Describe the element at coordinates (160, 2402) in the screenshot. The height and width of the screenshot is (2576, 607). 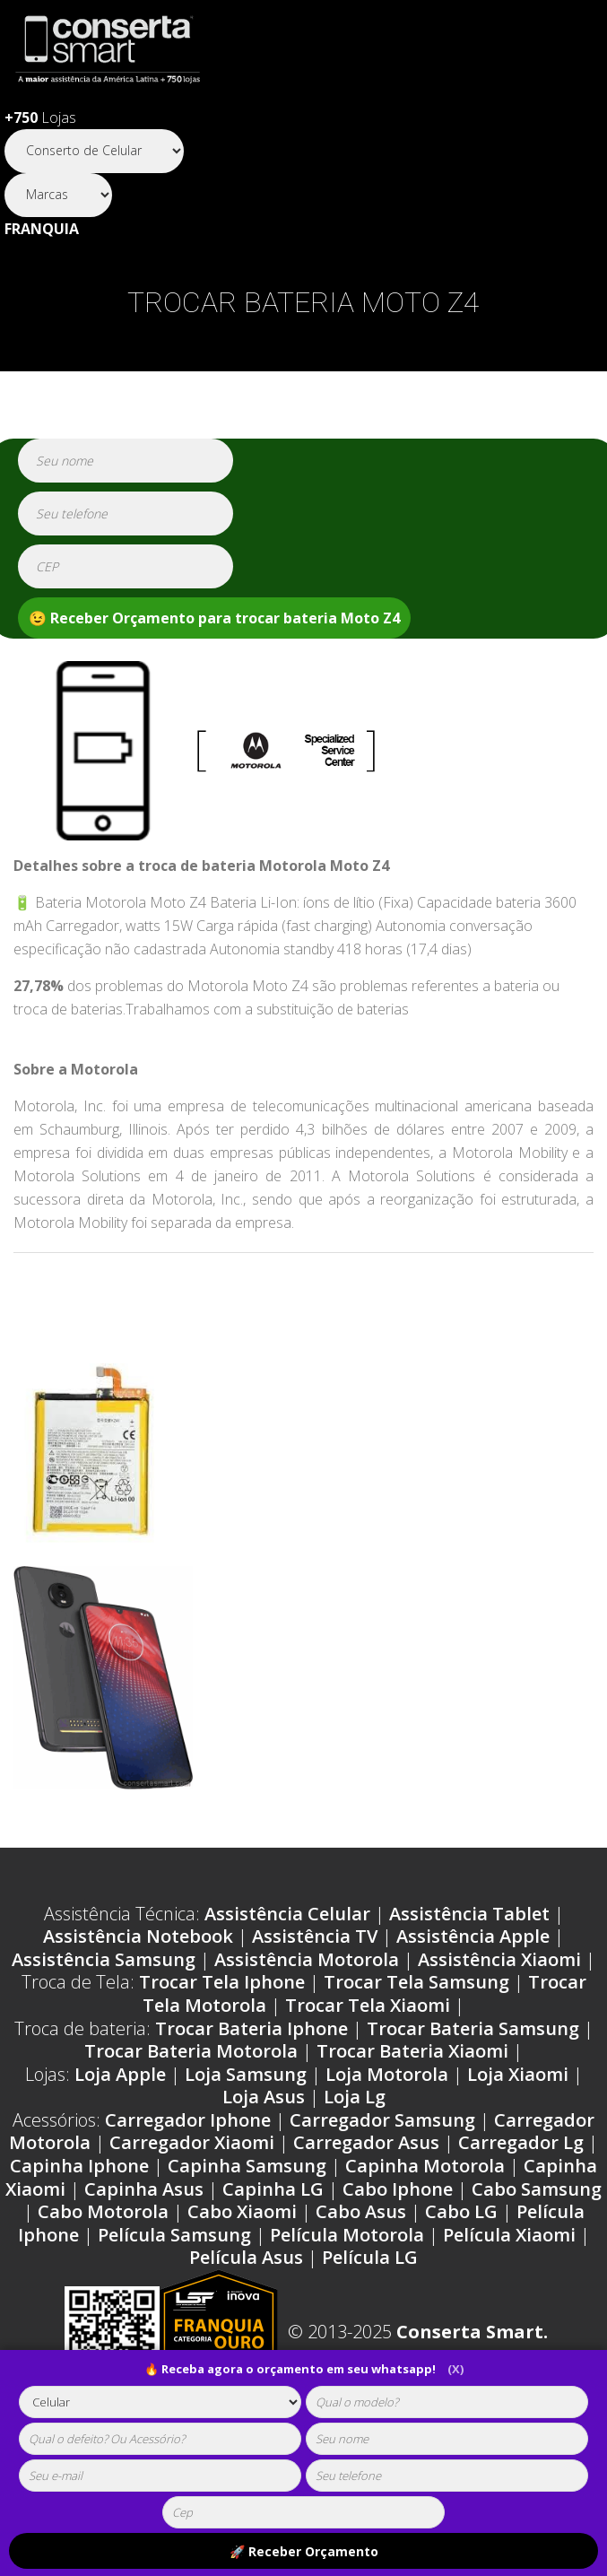
I see `[tipoaparelho]` at that location.